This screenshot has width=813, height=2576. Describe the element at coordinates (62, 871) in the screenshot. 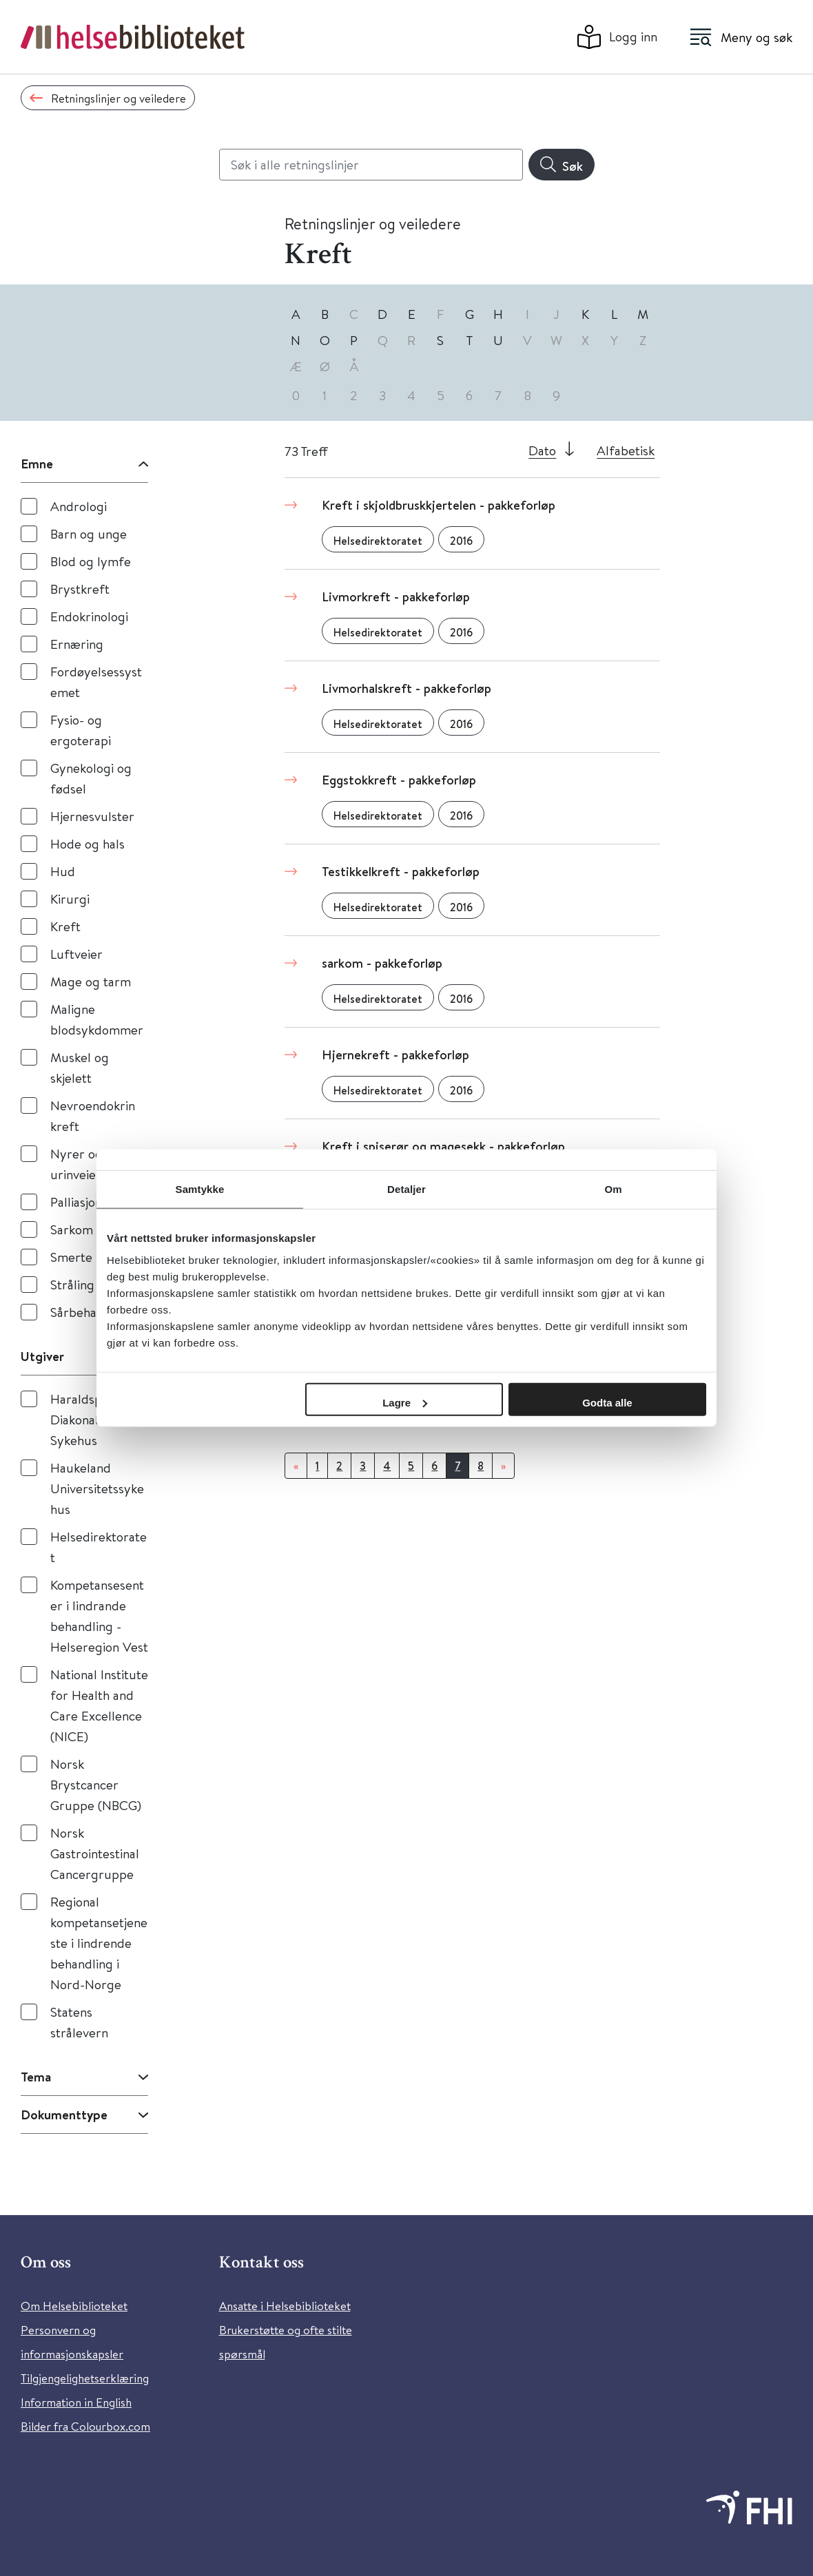

I see `Hud` at that location.